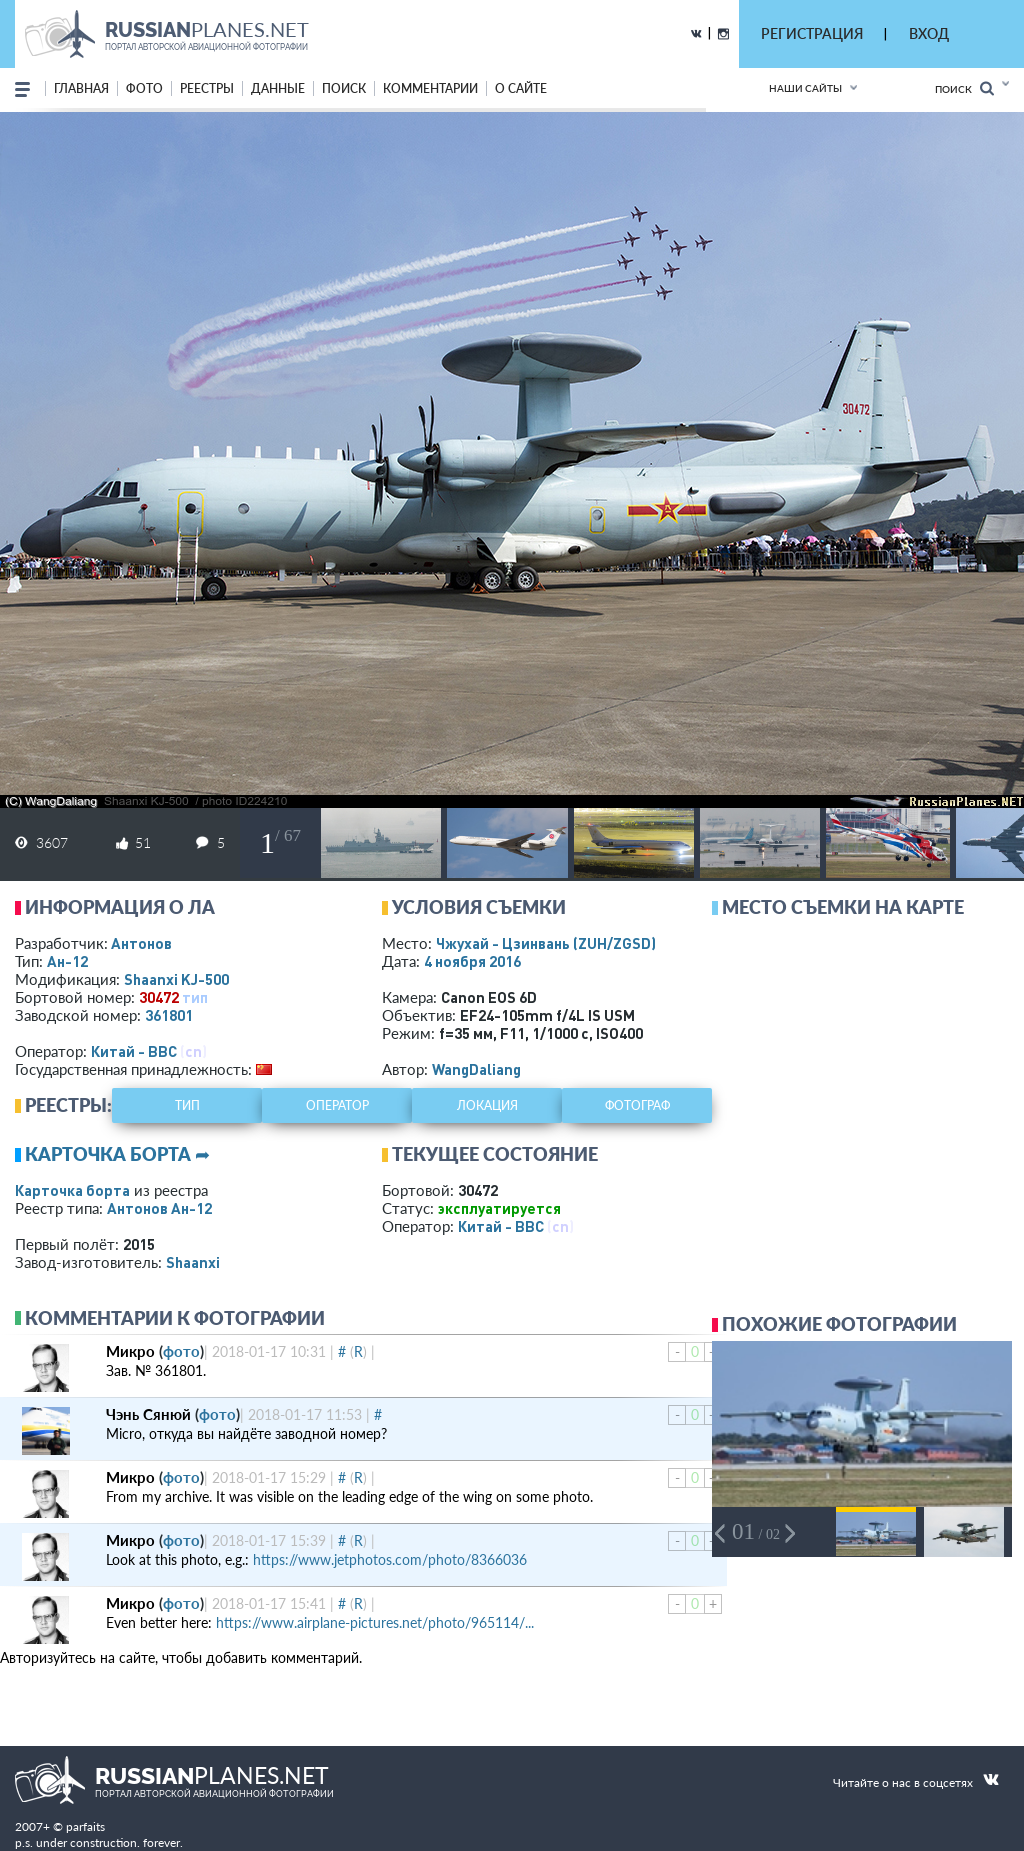 The image size is (1024, 1851). I want to click on Антонов Ан-12, so click(159, 1208).